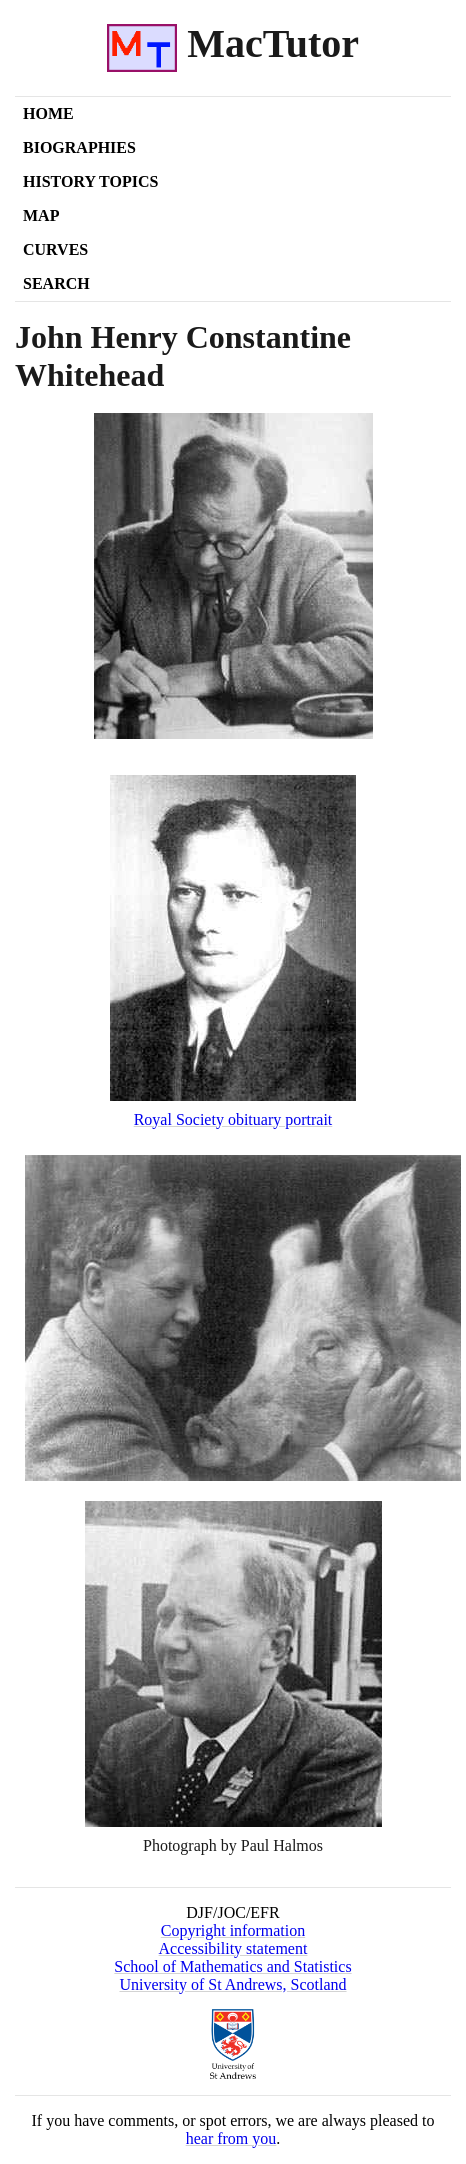  What do you see at coordinates (233, 1119) in the screenshot?
I see `Royal Society obituary portrait` at bounding box center [233, 1119].